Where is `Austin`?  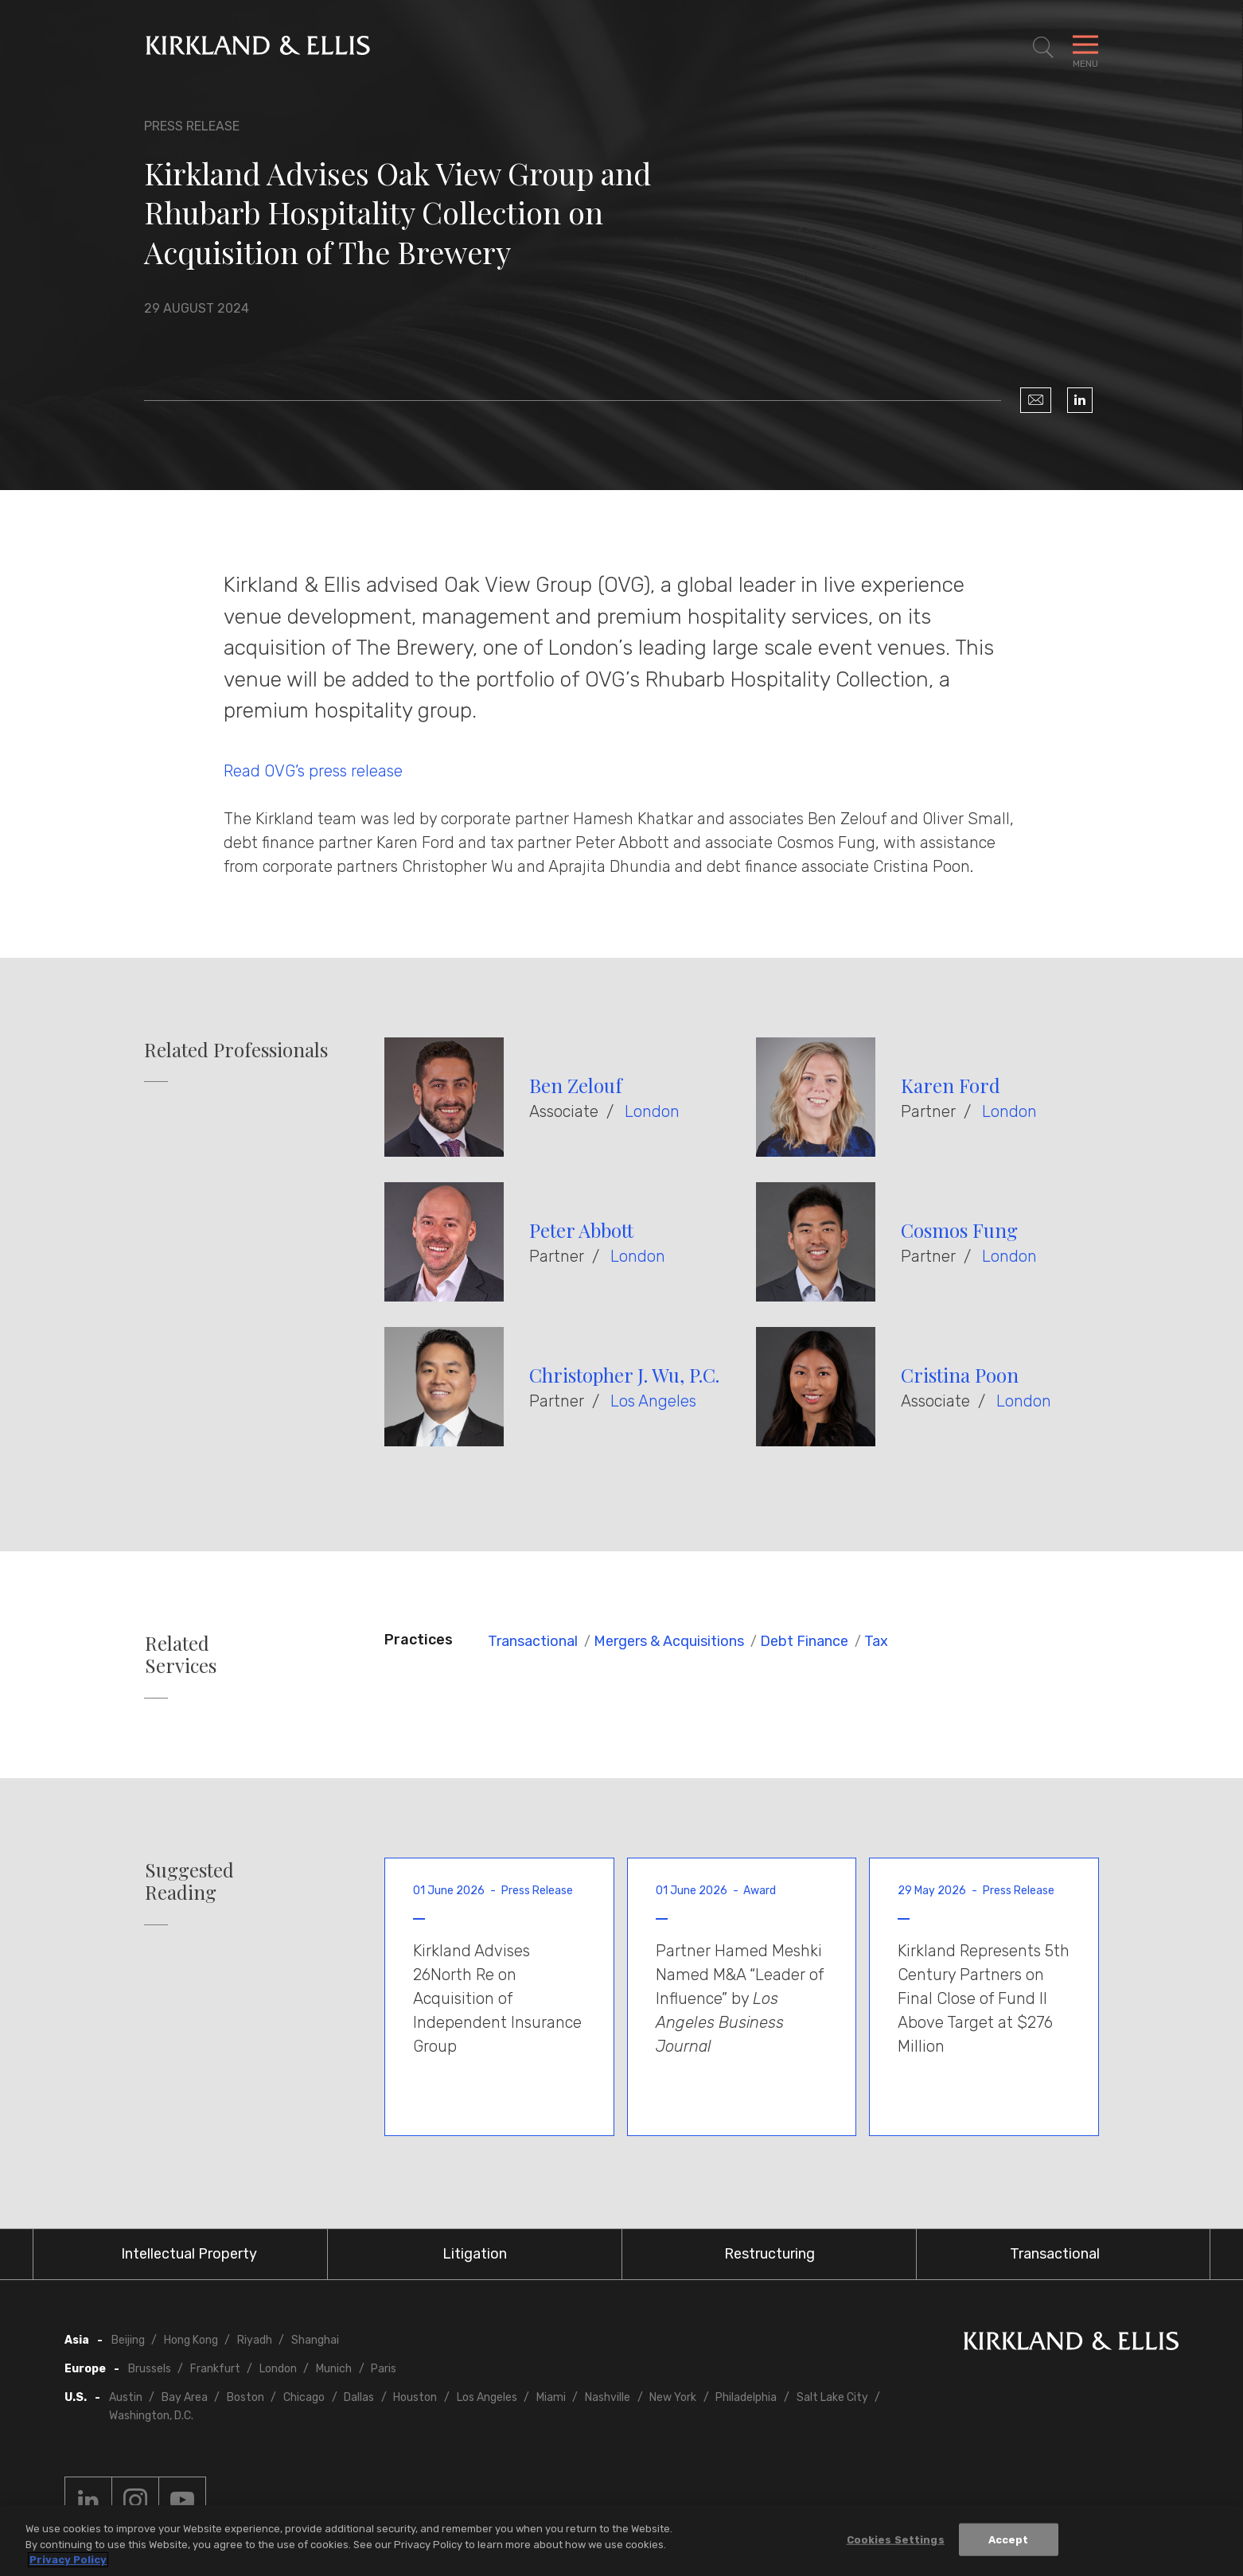
Austin is located at coordinates (125, 2397).